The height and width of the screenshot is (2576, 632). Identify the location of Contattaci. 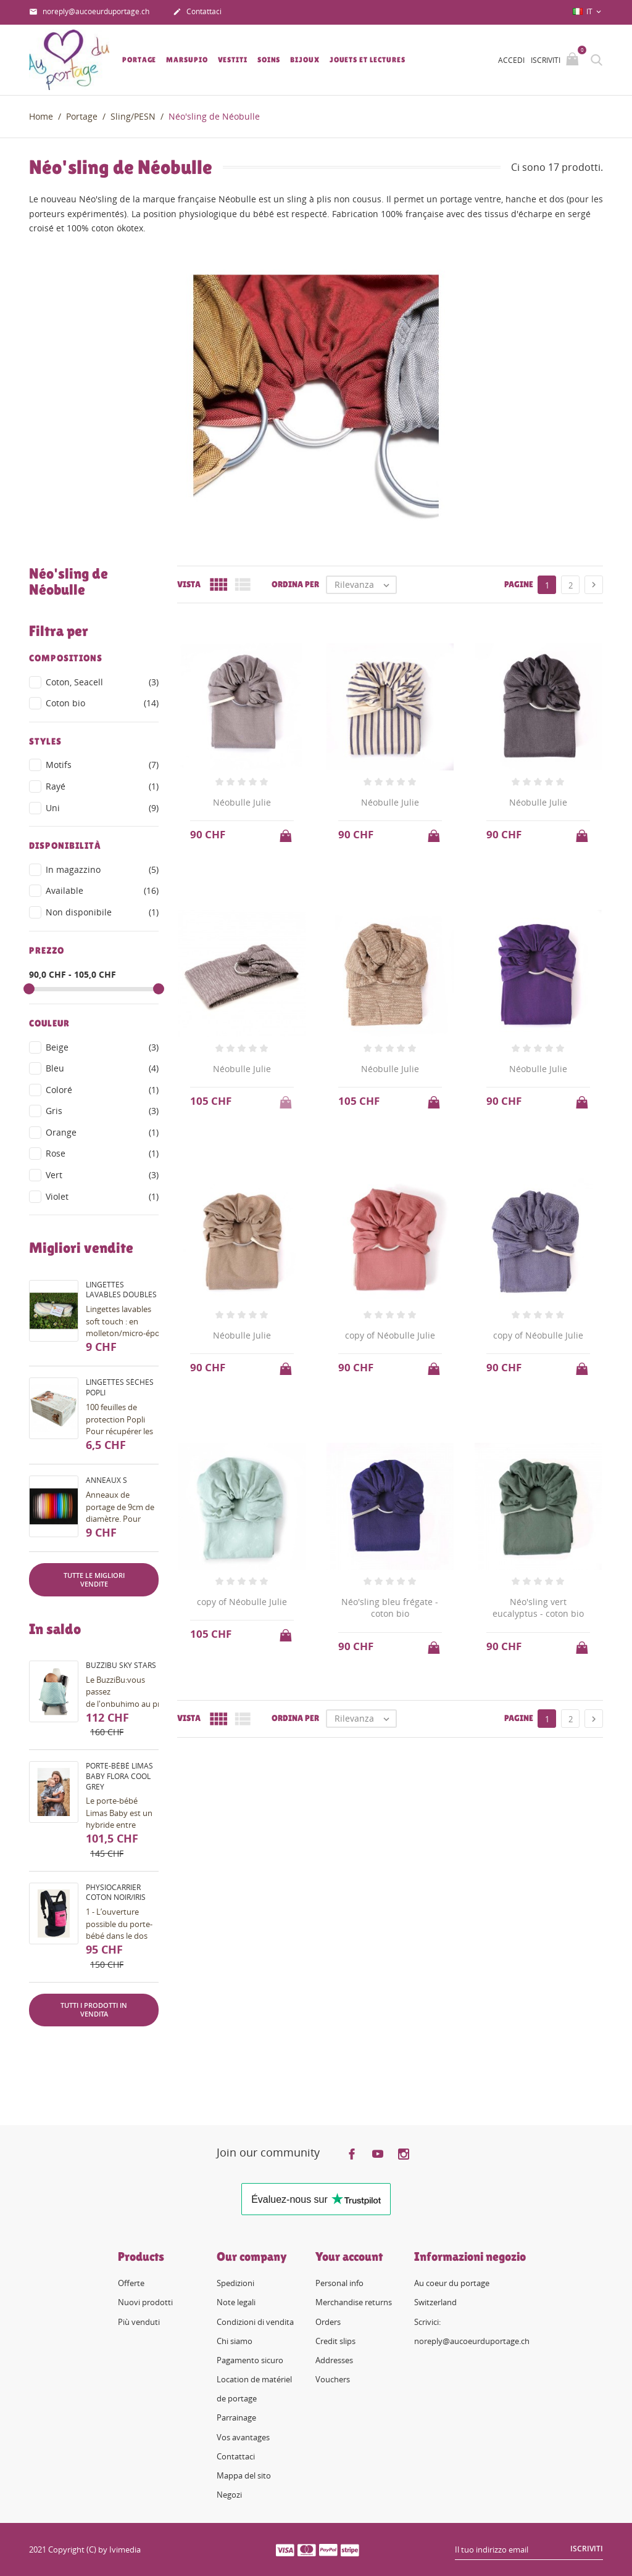
(197, 12).